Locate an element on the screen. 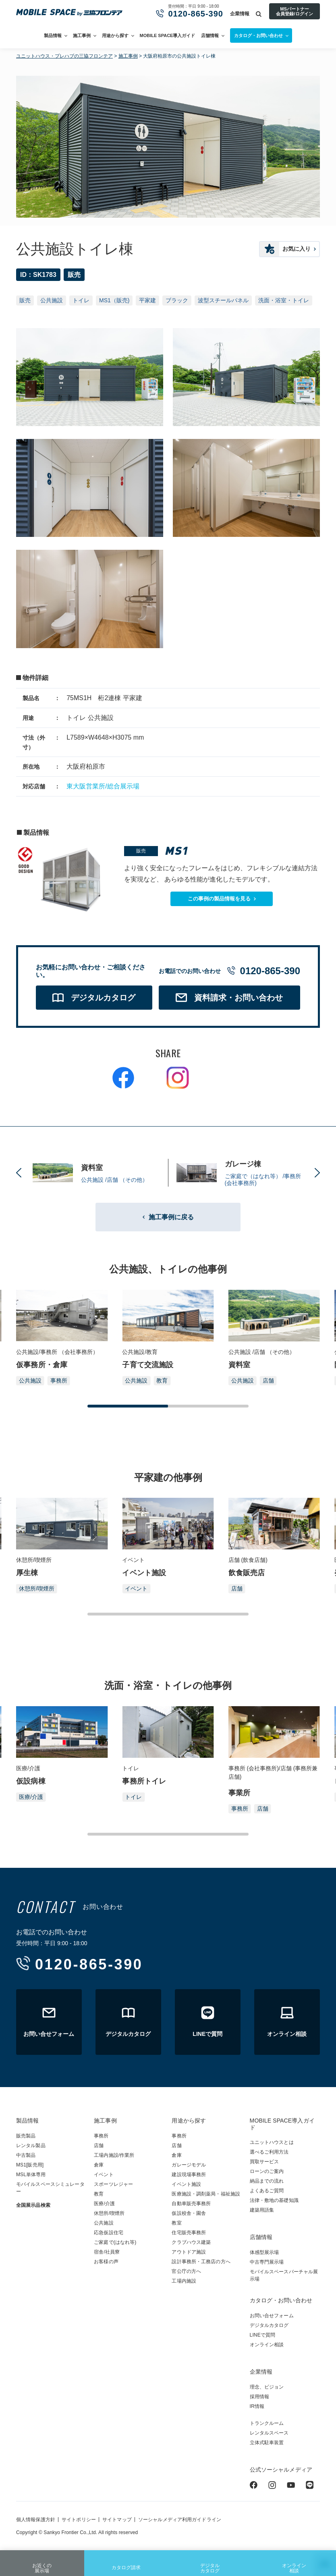 This screenshot has height=2576, width=336. 官公庁の方へ is located at coordinates (186, 2271).